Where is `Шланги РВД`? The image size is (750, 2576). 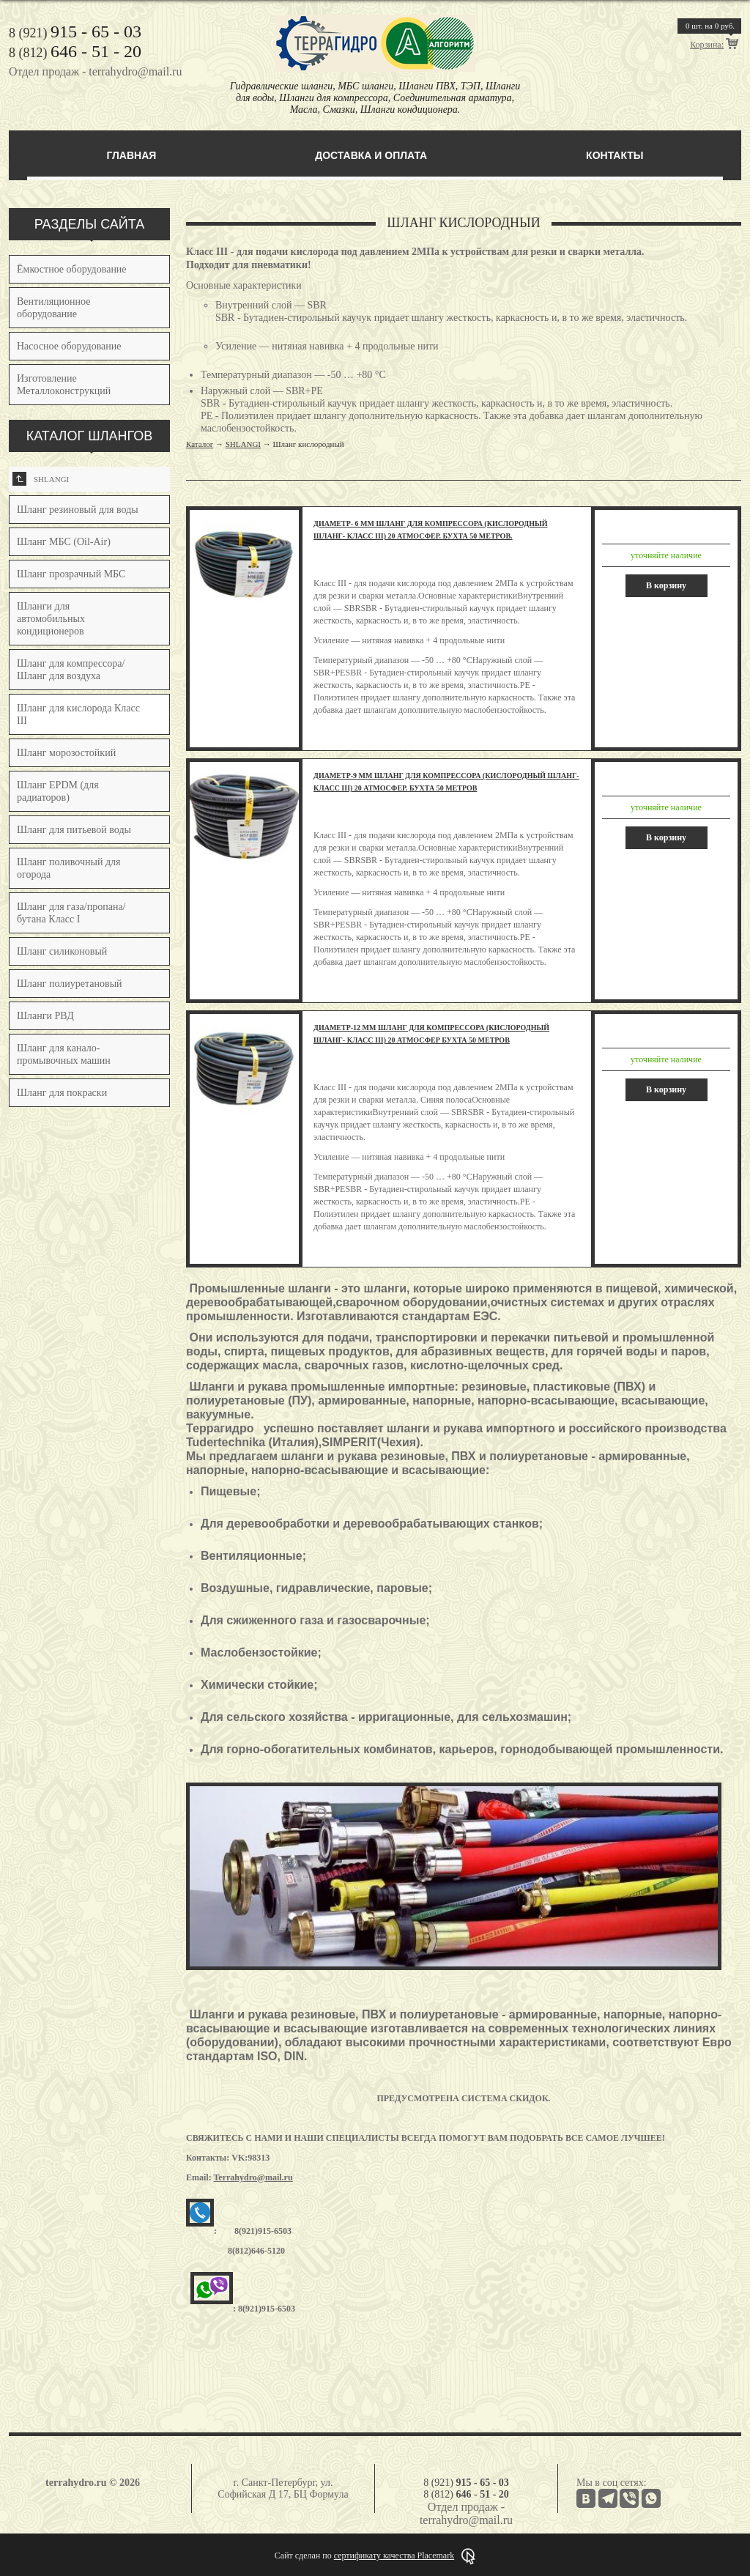 Шланги РВД is located at coordinates (45, 1015).